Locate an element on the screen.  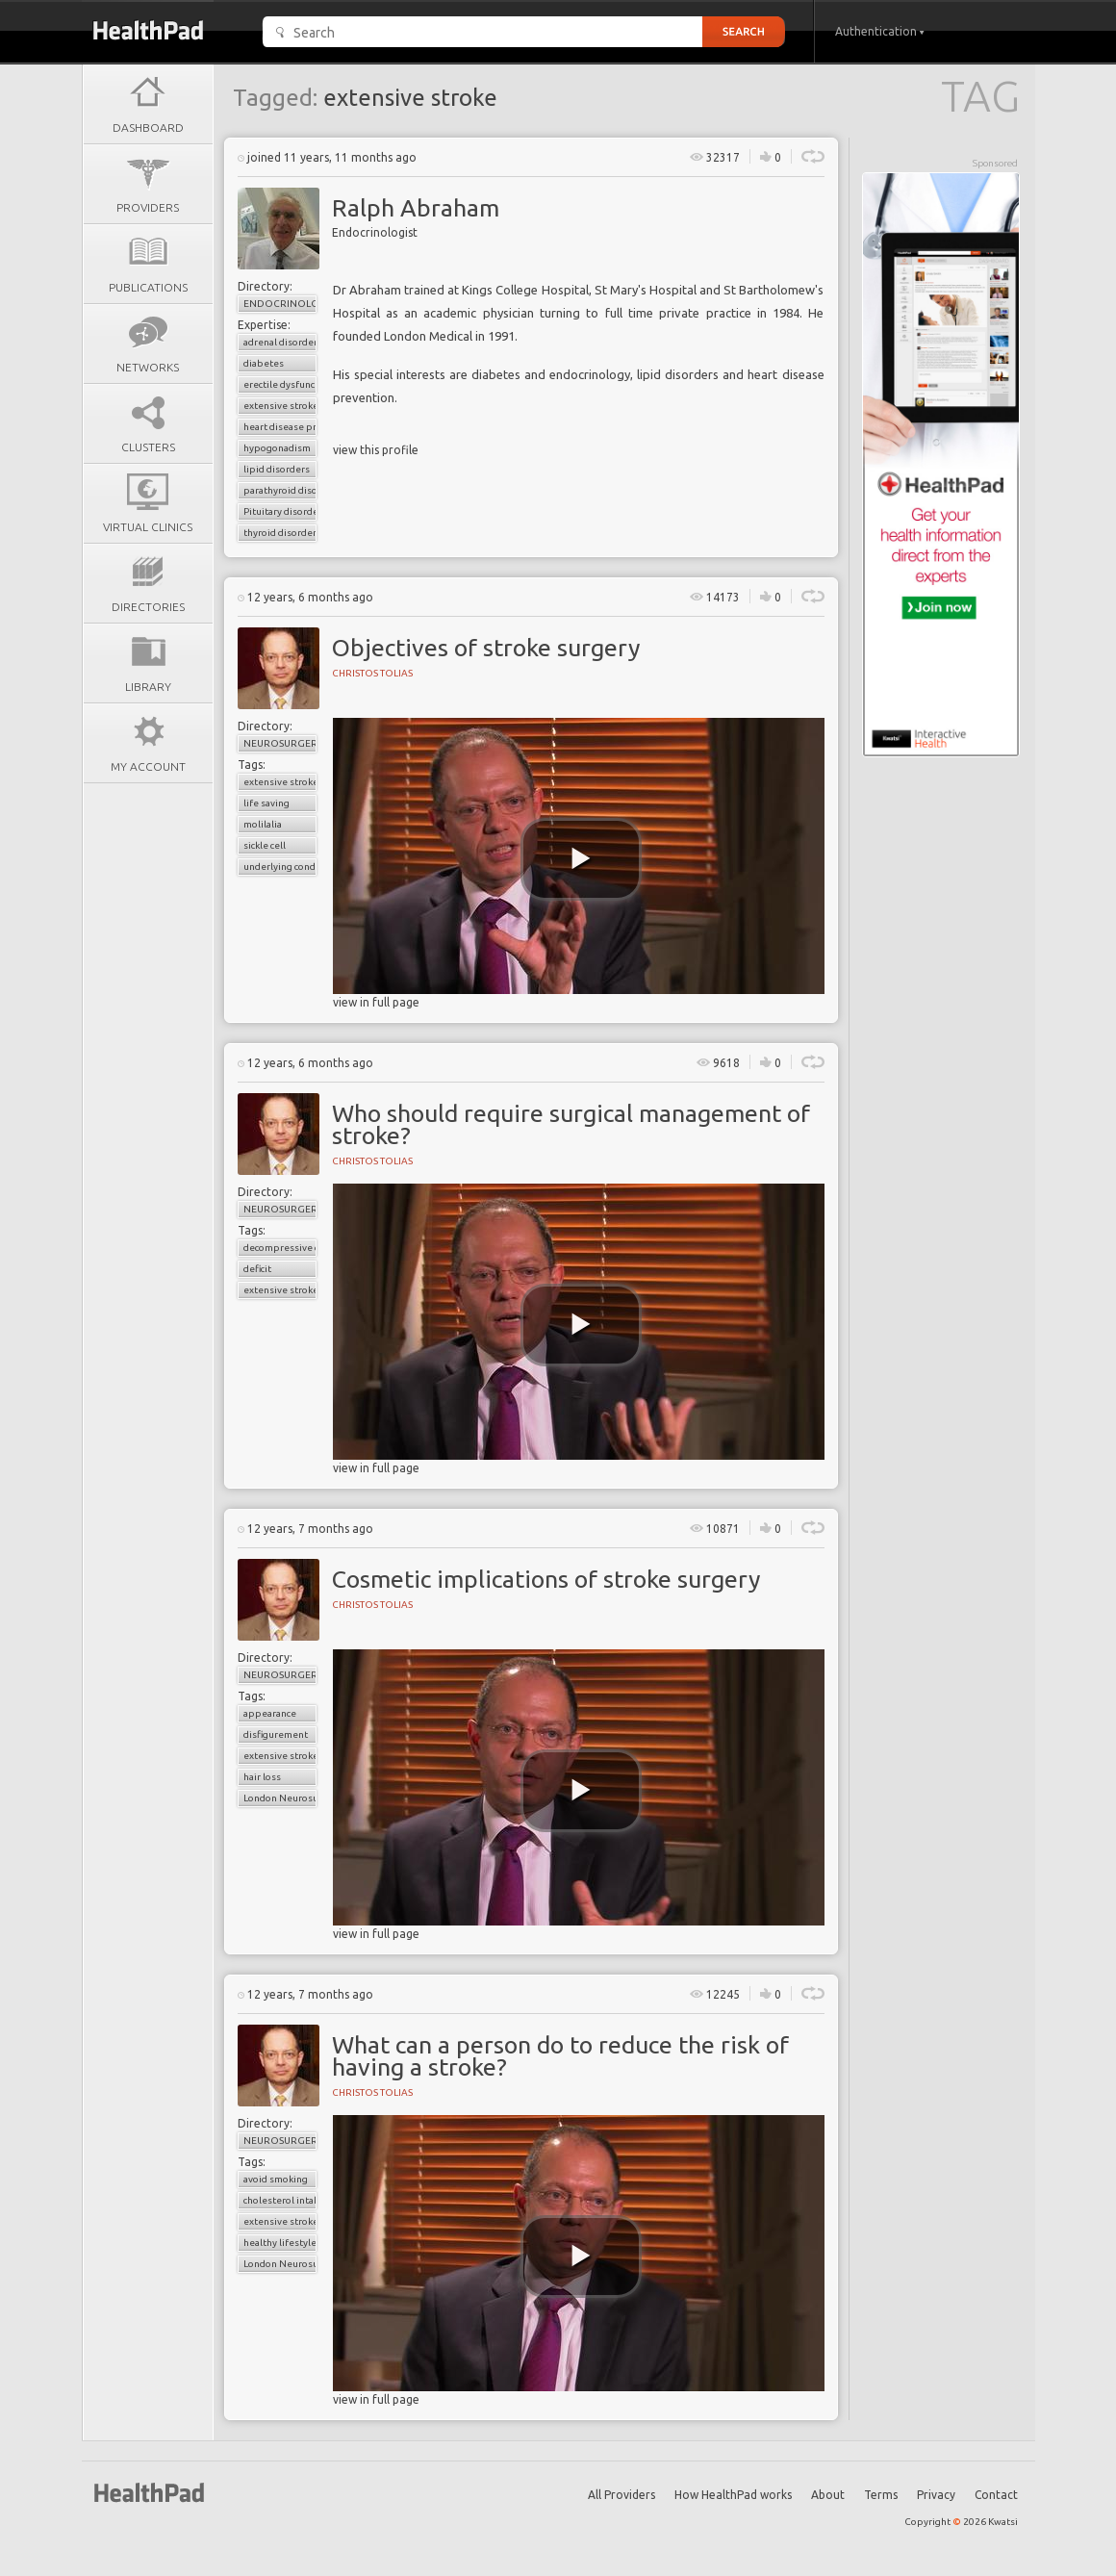
erectile dysfunction is located at coordinates (280, 384).